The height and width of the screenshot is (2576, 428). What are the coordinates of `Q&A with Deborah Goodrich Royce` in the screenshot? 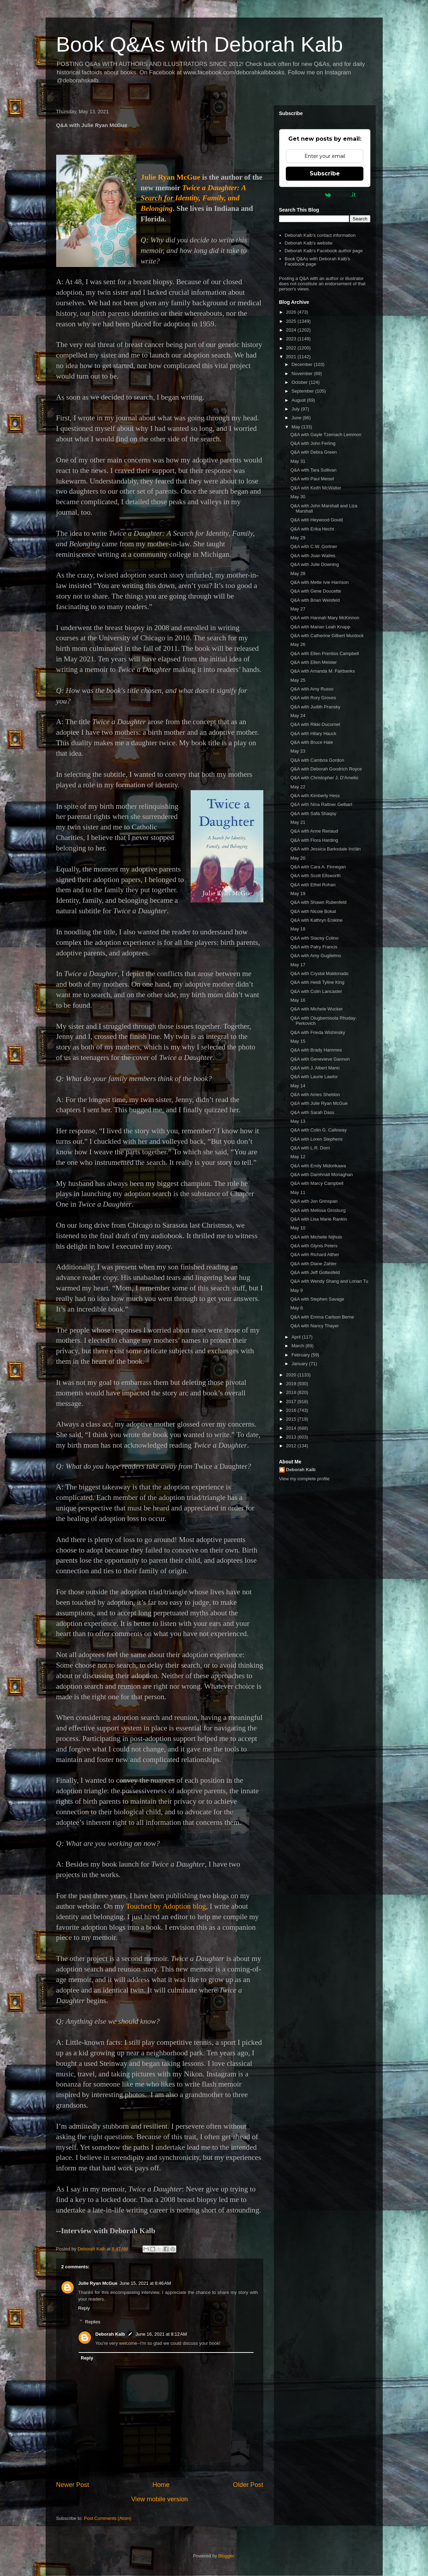 It's located at (326, 769).